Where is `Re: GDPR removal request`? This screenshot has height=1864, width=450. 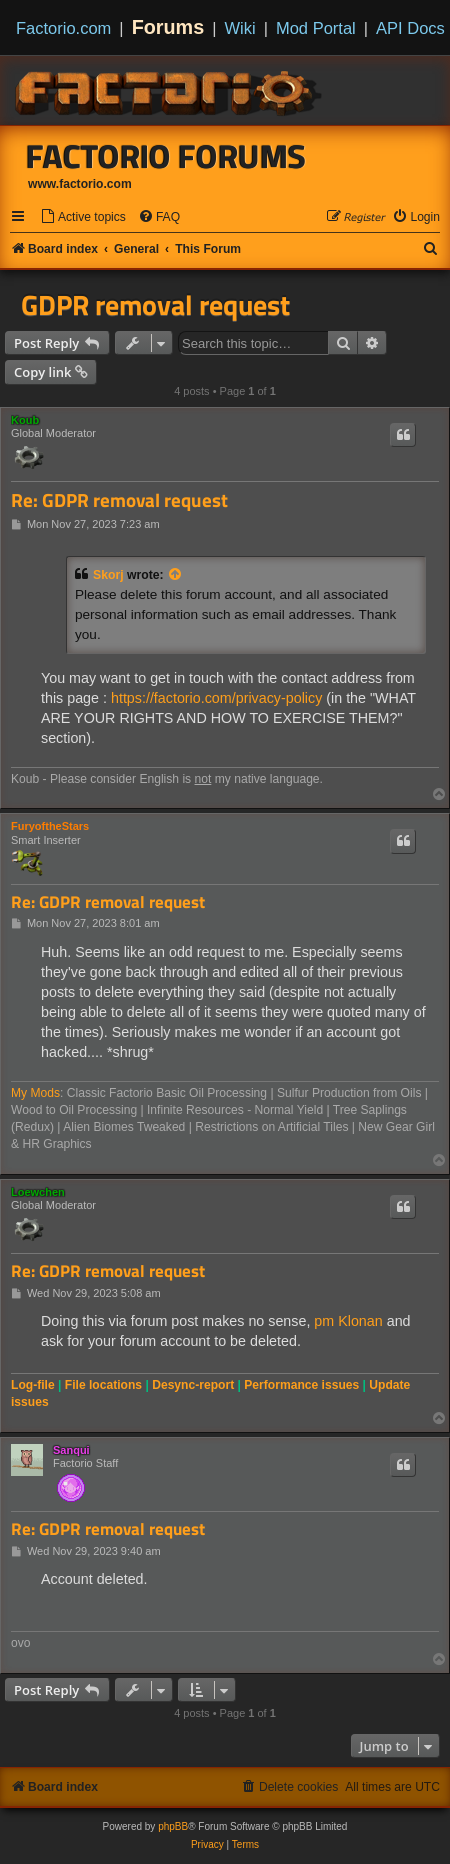 Re: GDPR removal request is located at coordinates (119, 500).